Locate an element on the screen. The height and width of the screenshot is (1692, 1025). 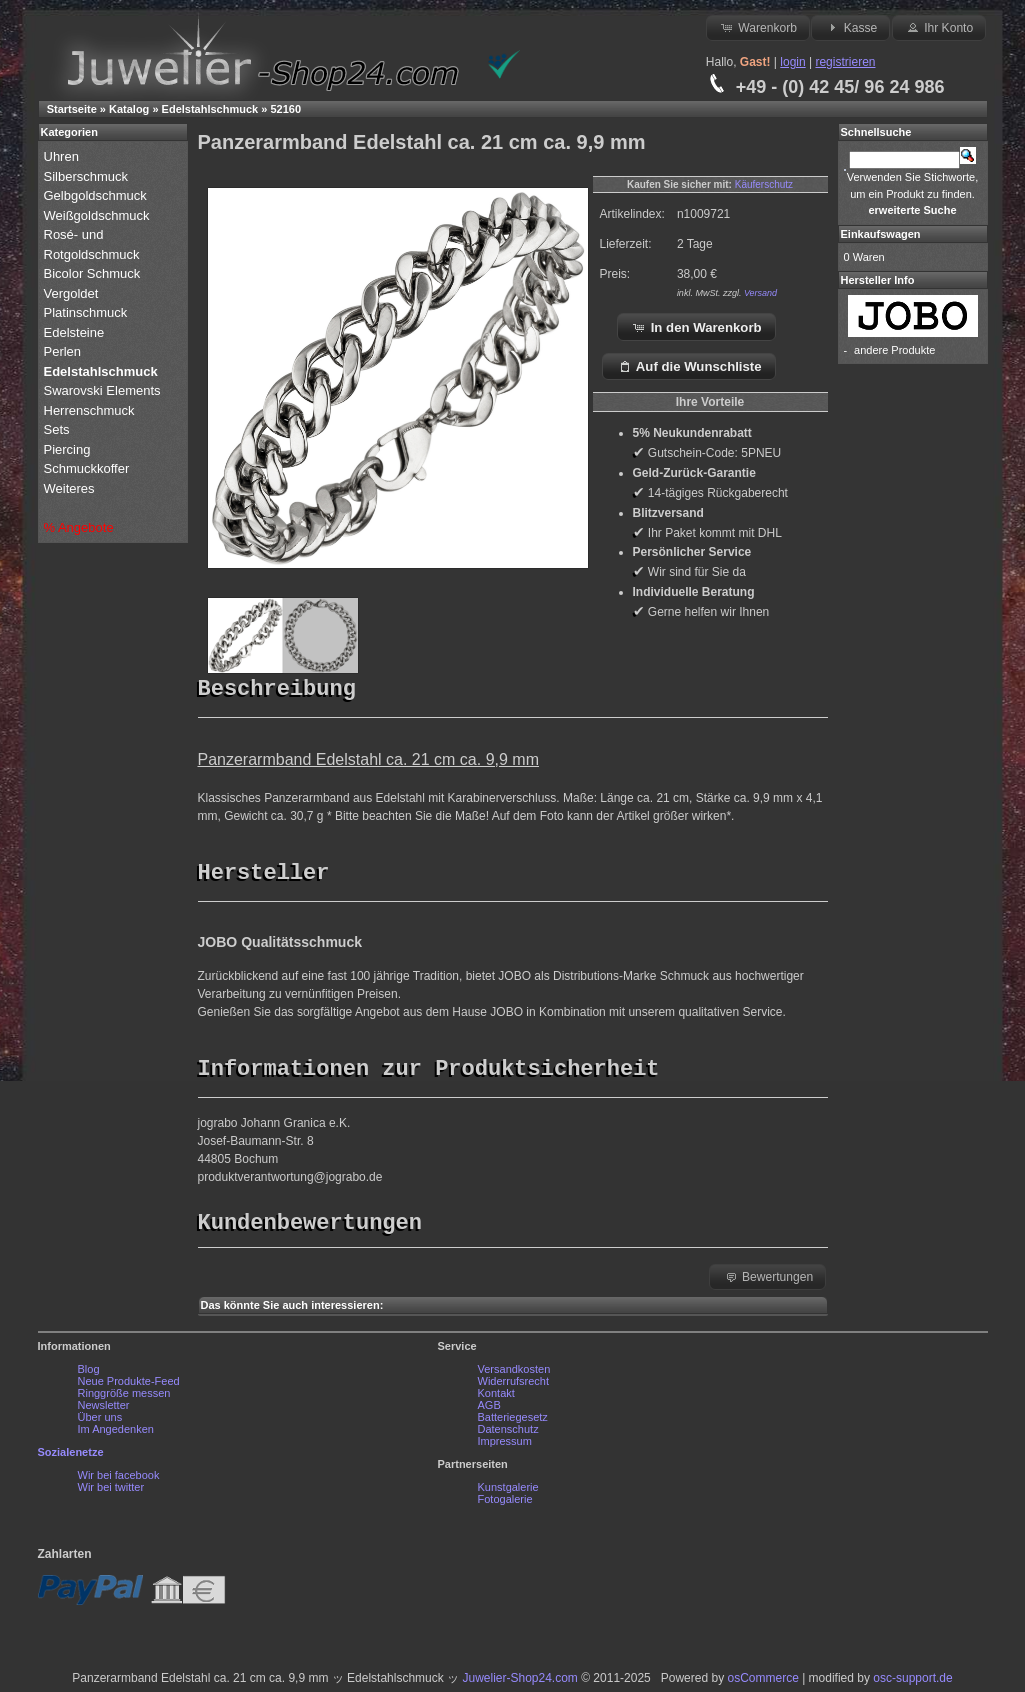
Piercing is located at coordinates (67, 449).